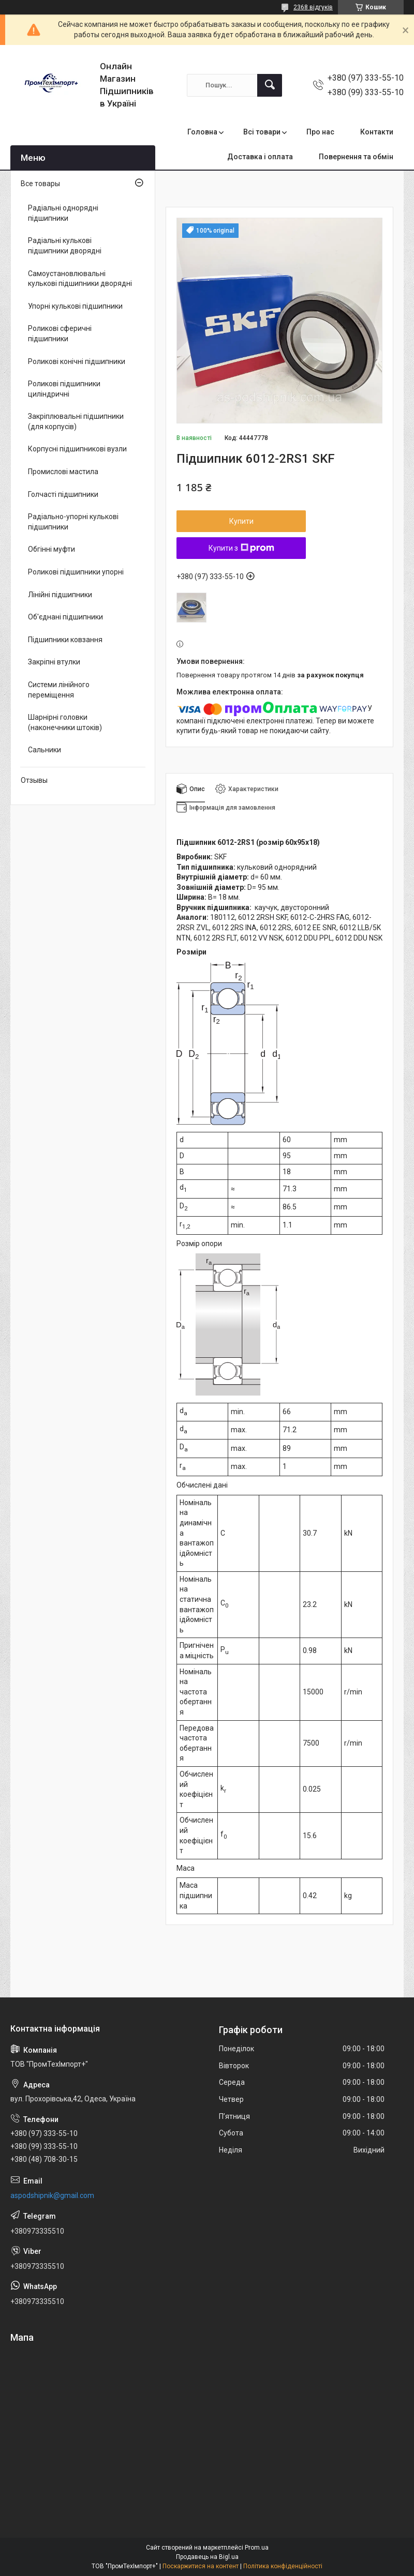  I want to click on Роликові конічні підшипники, so click(76, 361).